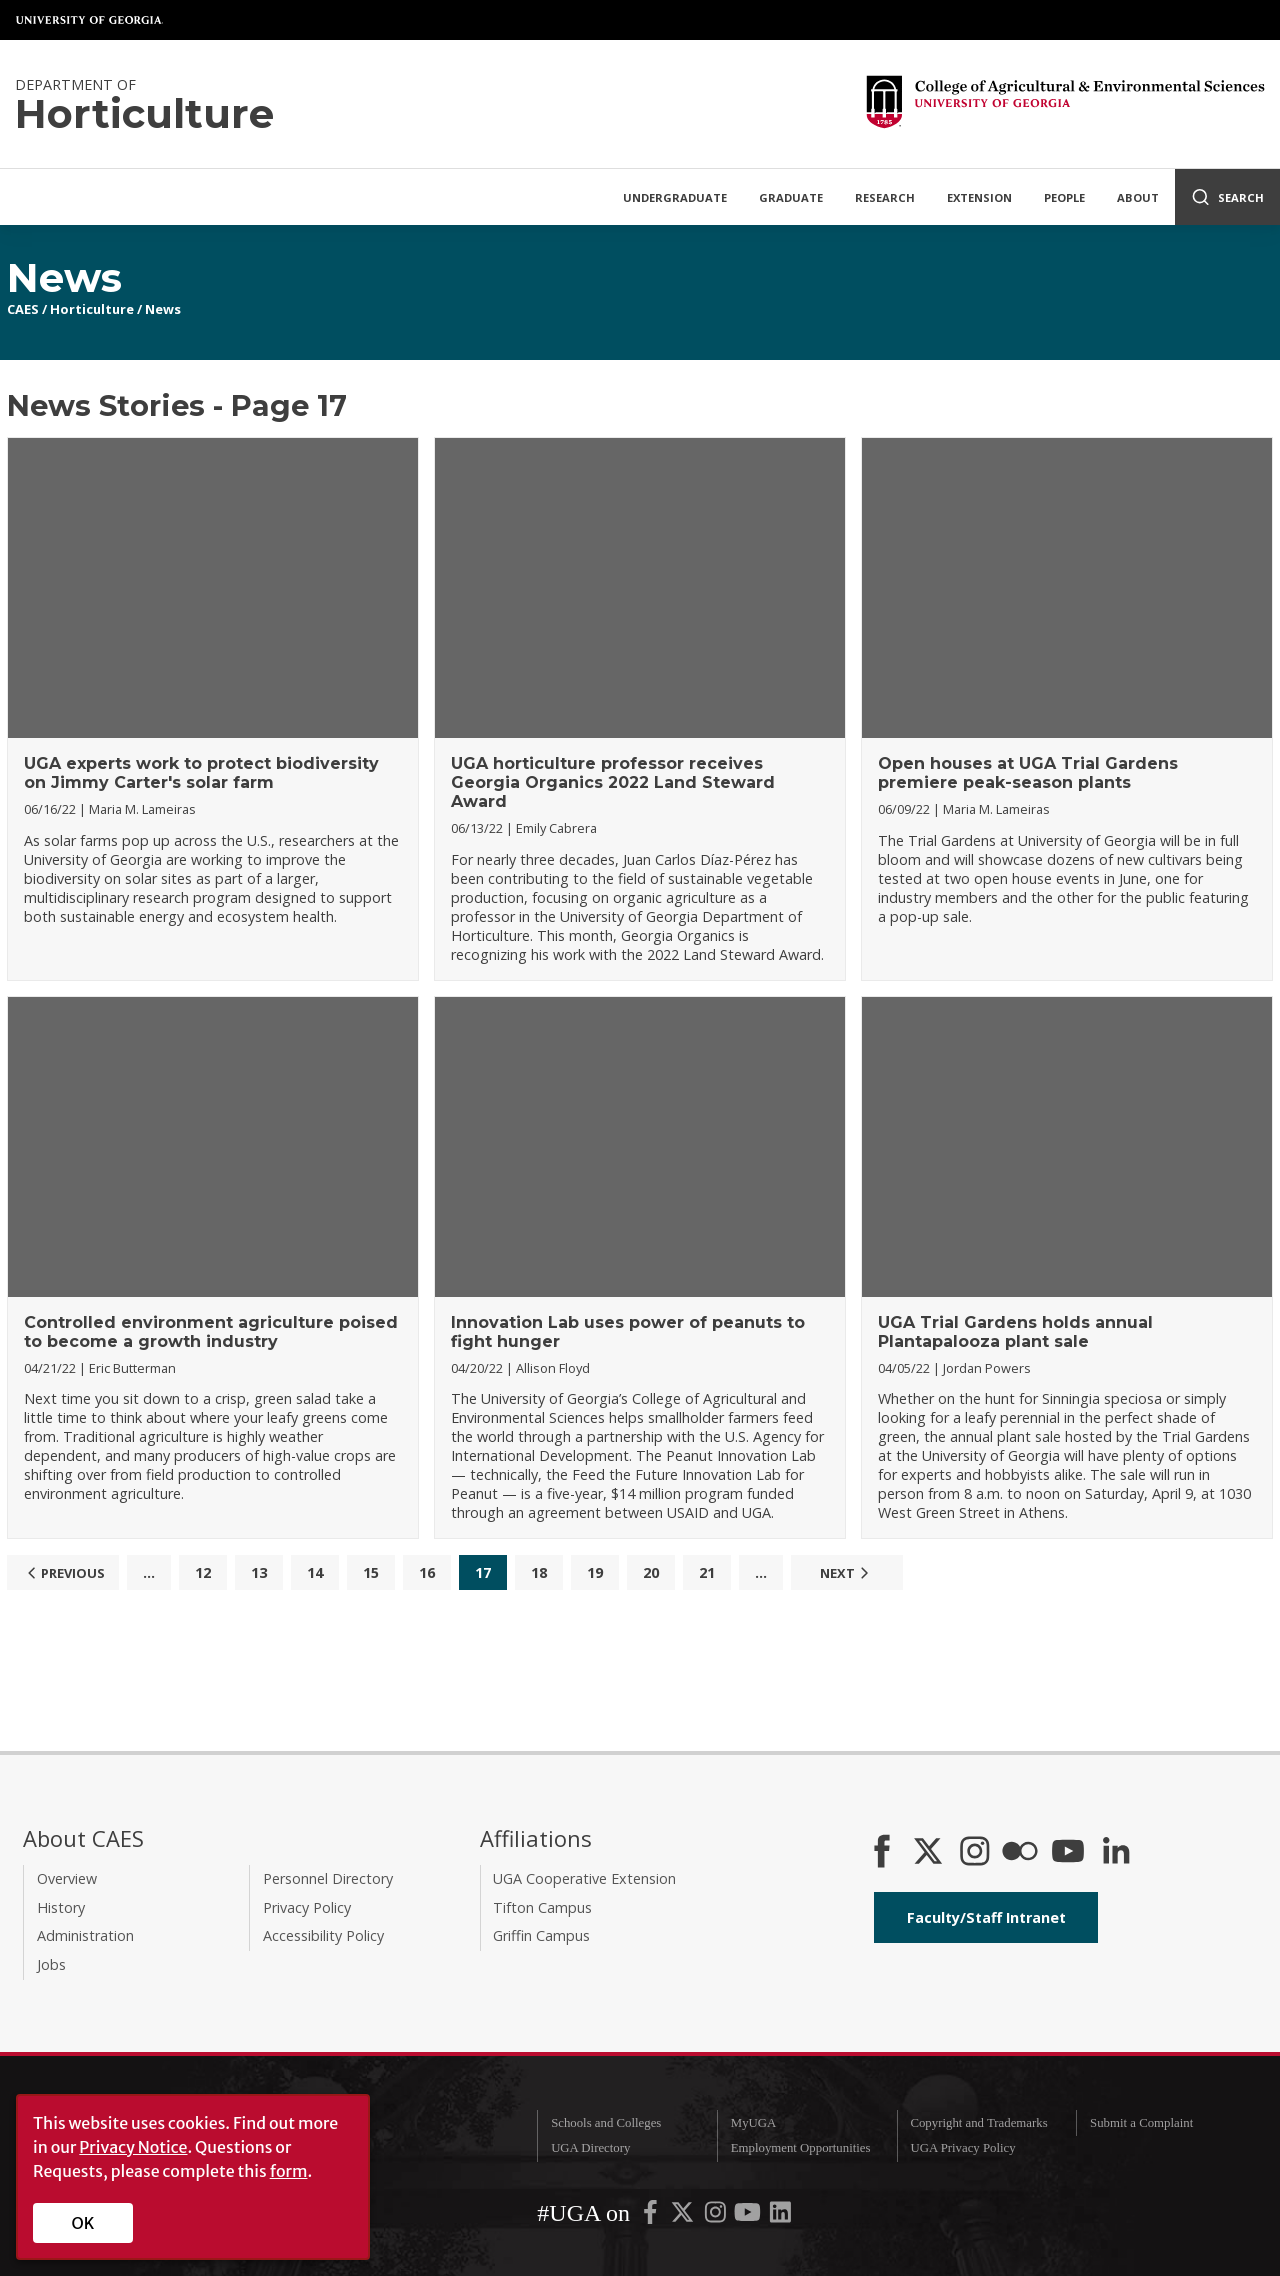 This screenshot has height=2276, width=1280. What do you see at coordinates (483, 1572) in the screenshot?
I see `17` at bounding box center [483, 1572].